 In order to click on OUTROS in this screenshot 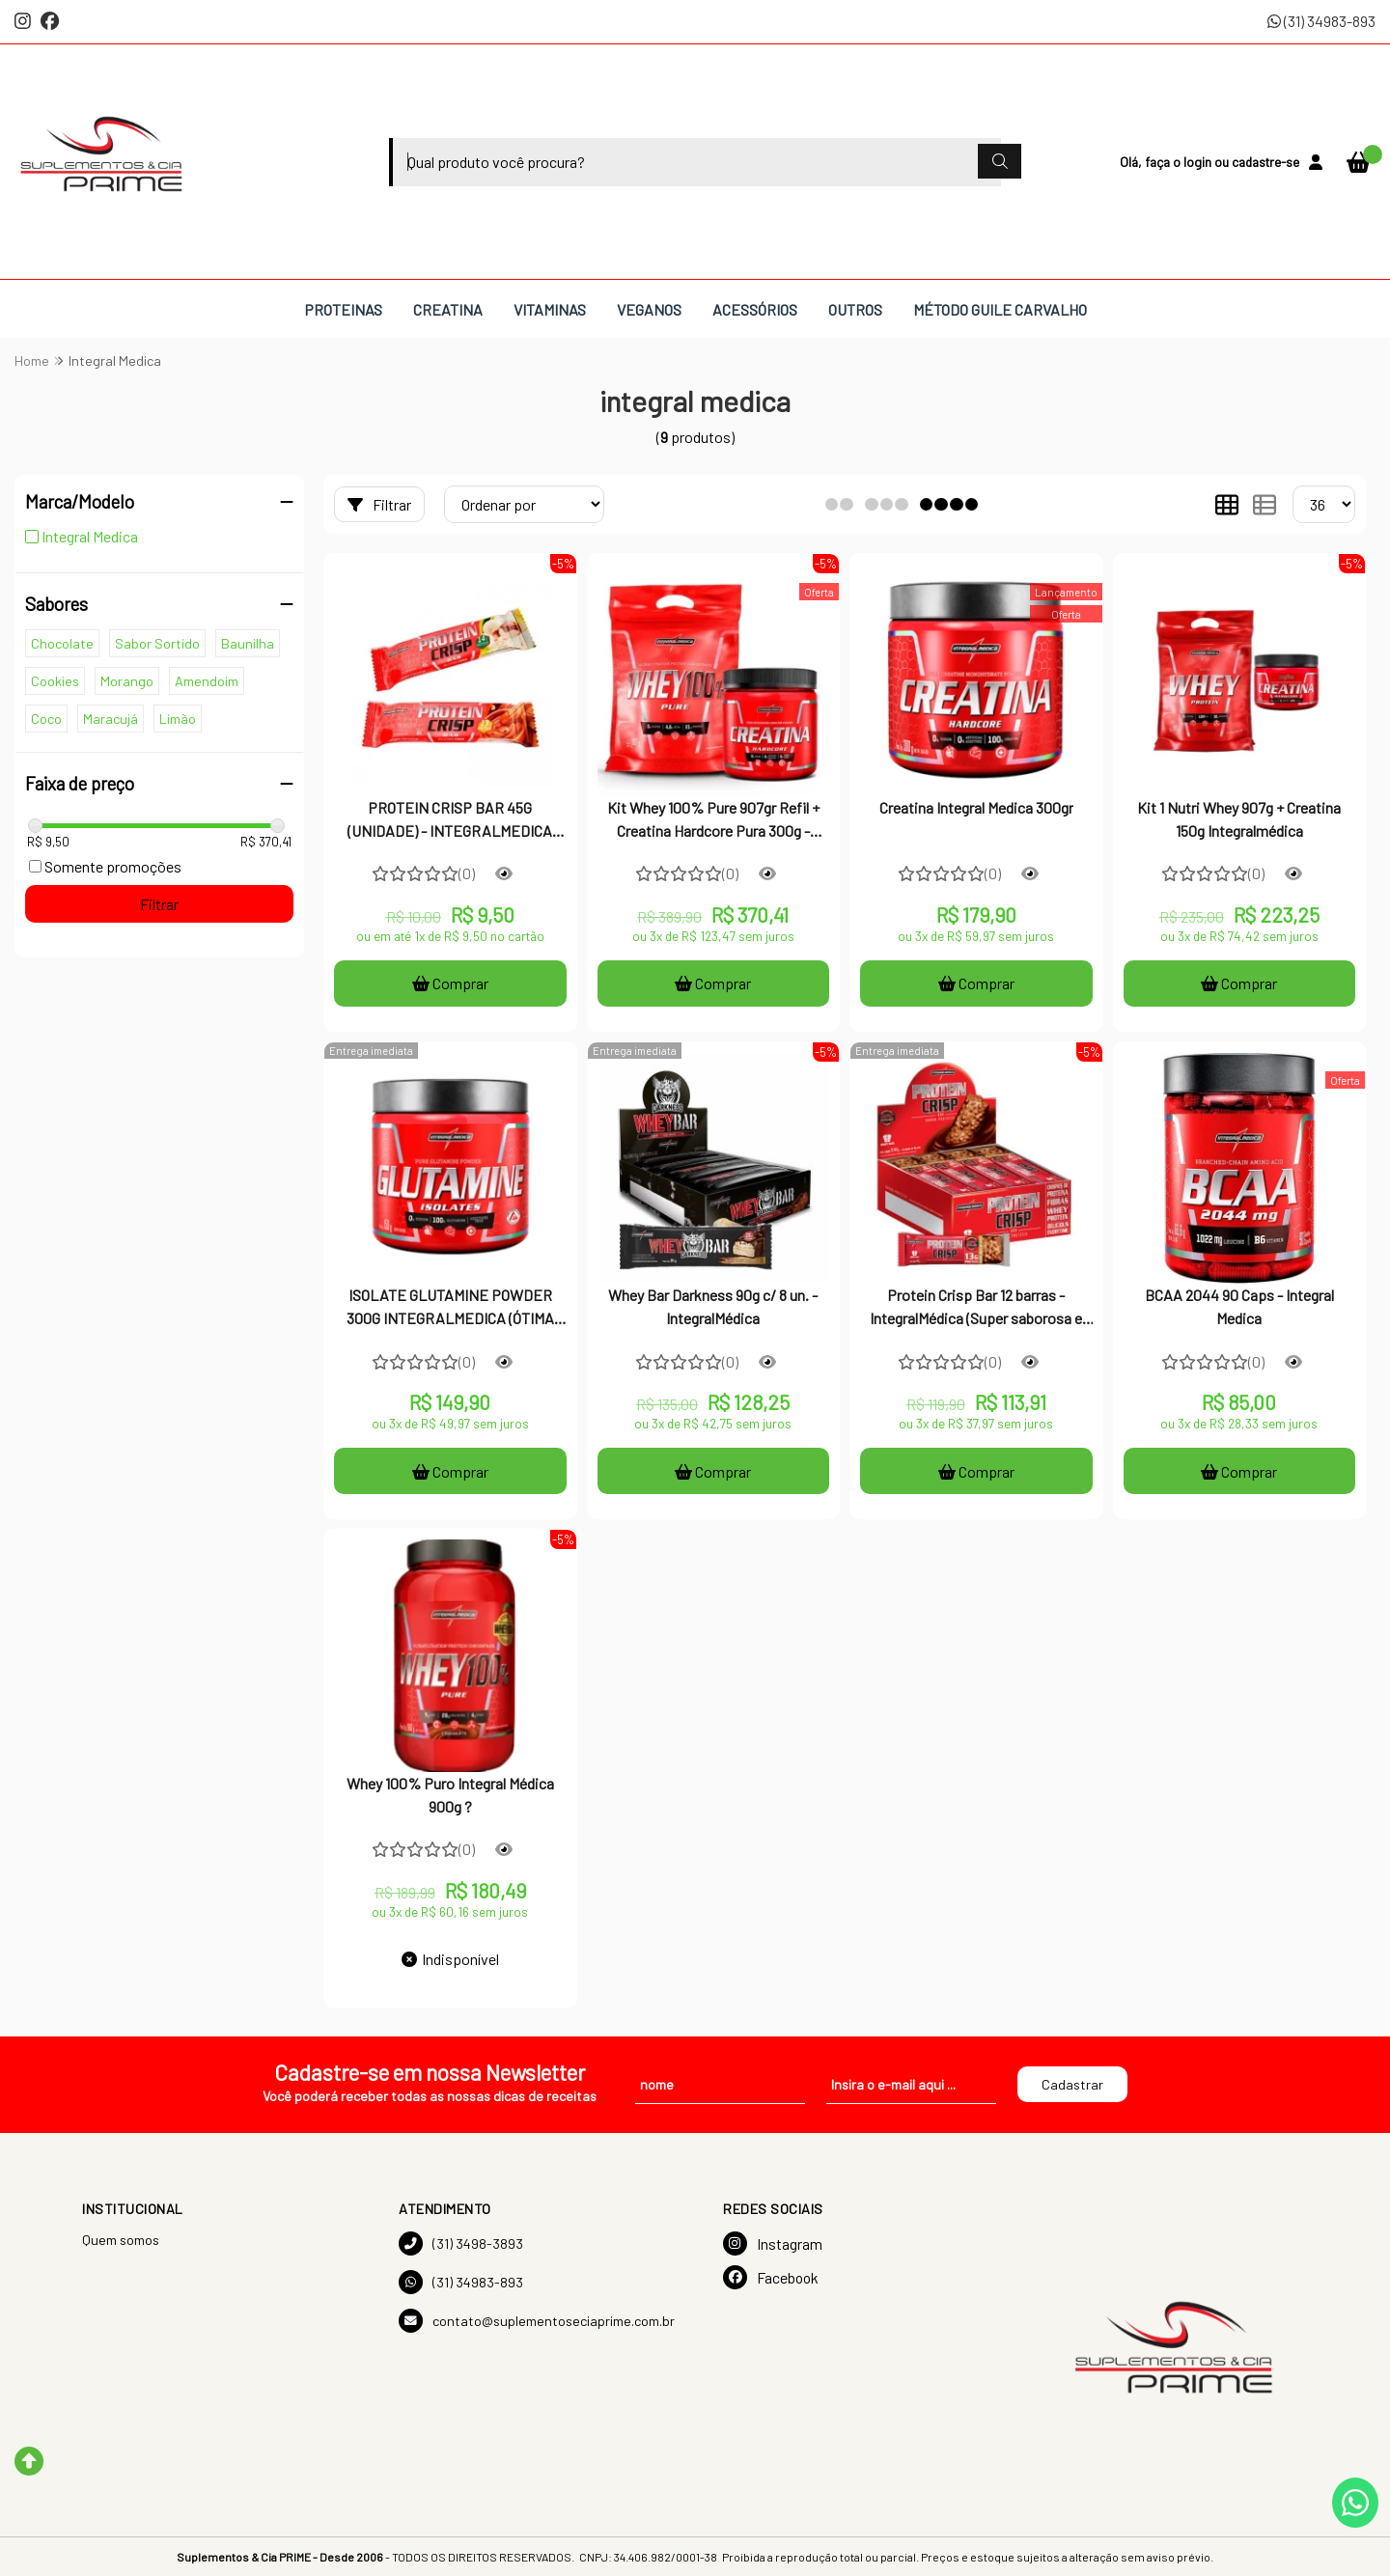, I will do `click(855, 309)`.